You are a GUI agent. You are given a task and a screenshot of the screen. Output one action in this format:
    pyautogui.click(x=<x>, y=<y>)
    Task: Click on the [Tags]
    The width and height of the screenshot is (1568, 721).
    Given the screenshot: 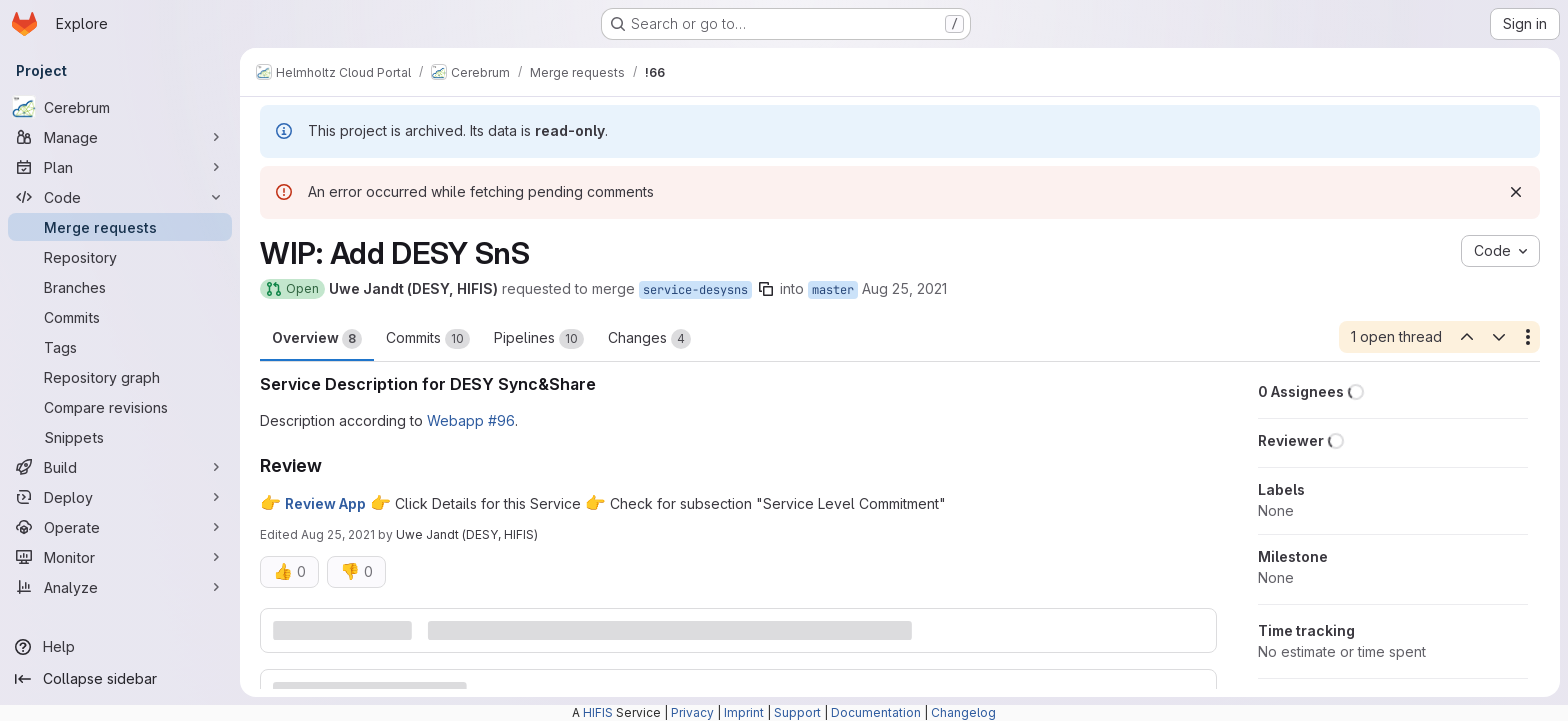 What is the action you would take?
    pyautogui.click(x=120, y=347)
    